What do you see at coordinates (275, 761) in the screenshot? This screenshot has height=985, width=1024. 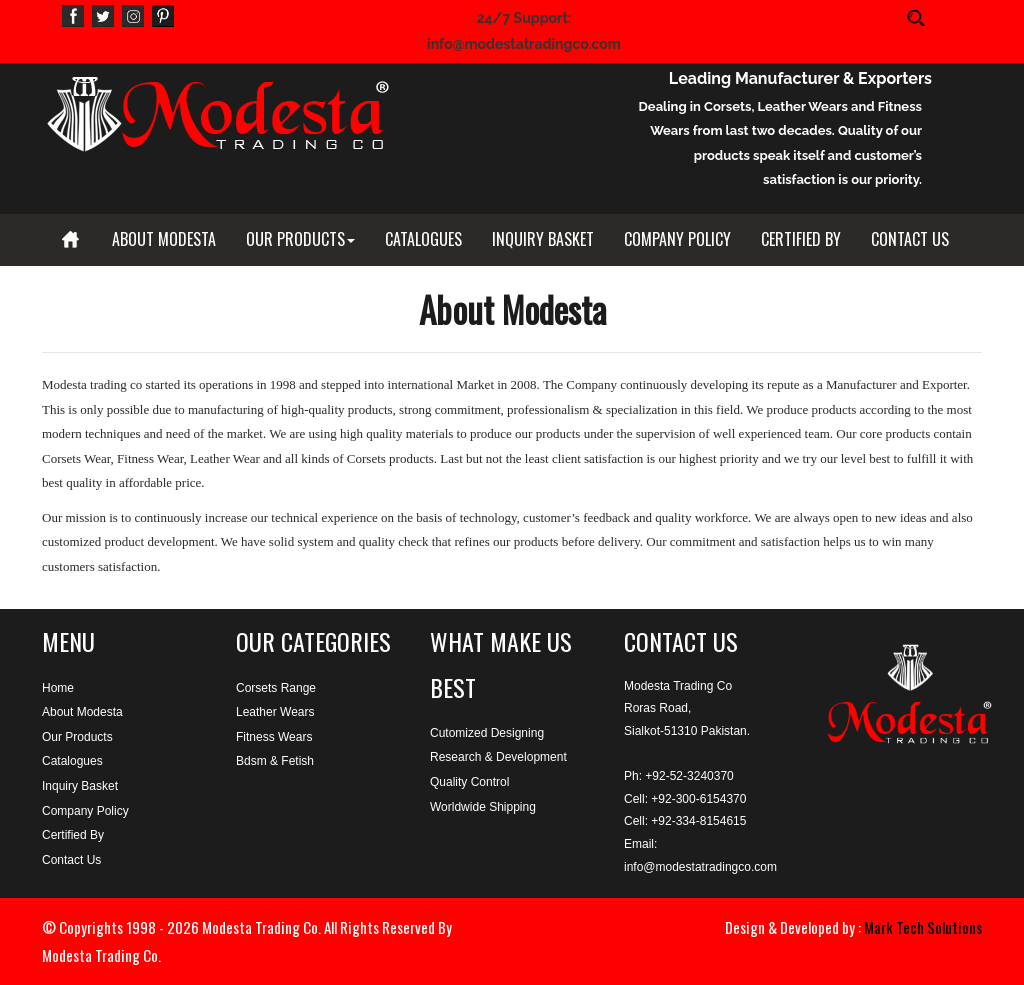 I see `Bdsm & Fetish` at bounding box center [275, 761].